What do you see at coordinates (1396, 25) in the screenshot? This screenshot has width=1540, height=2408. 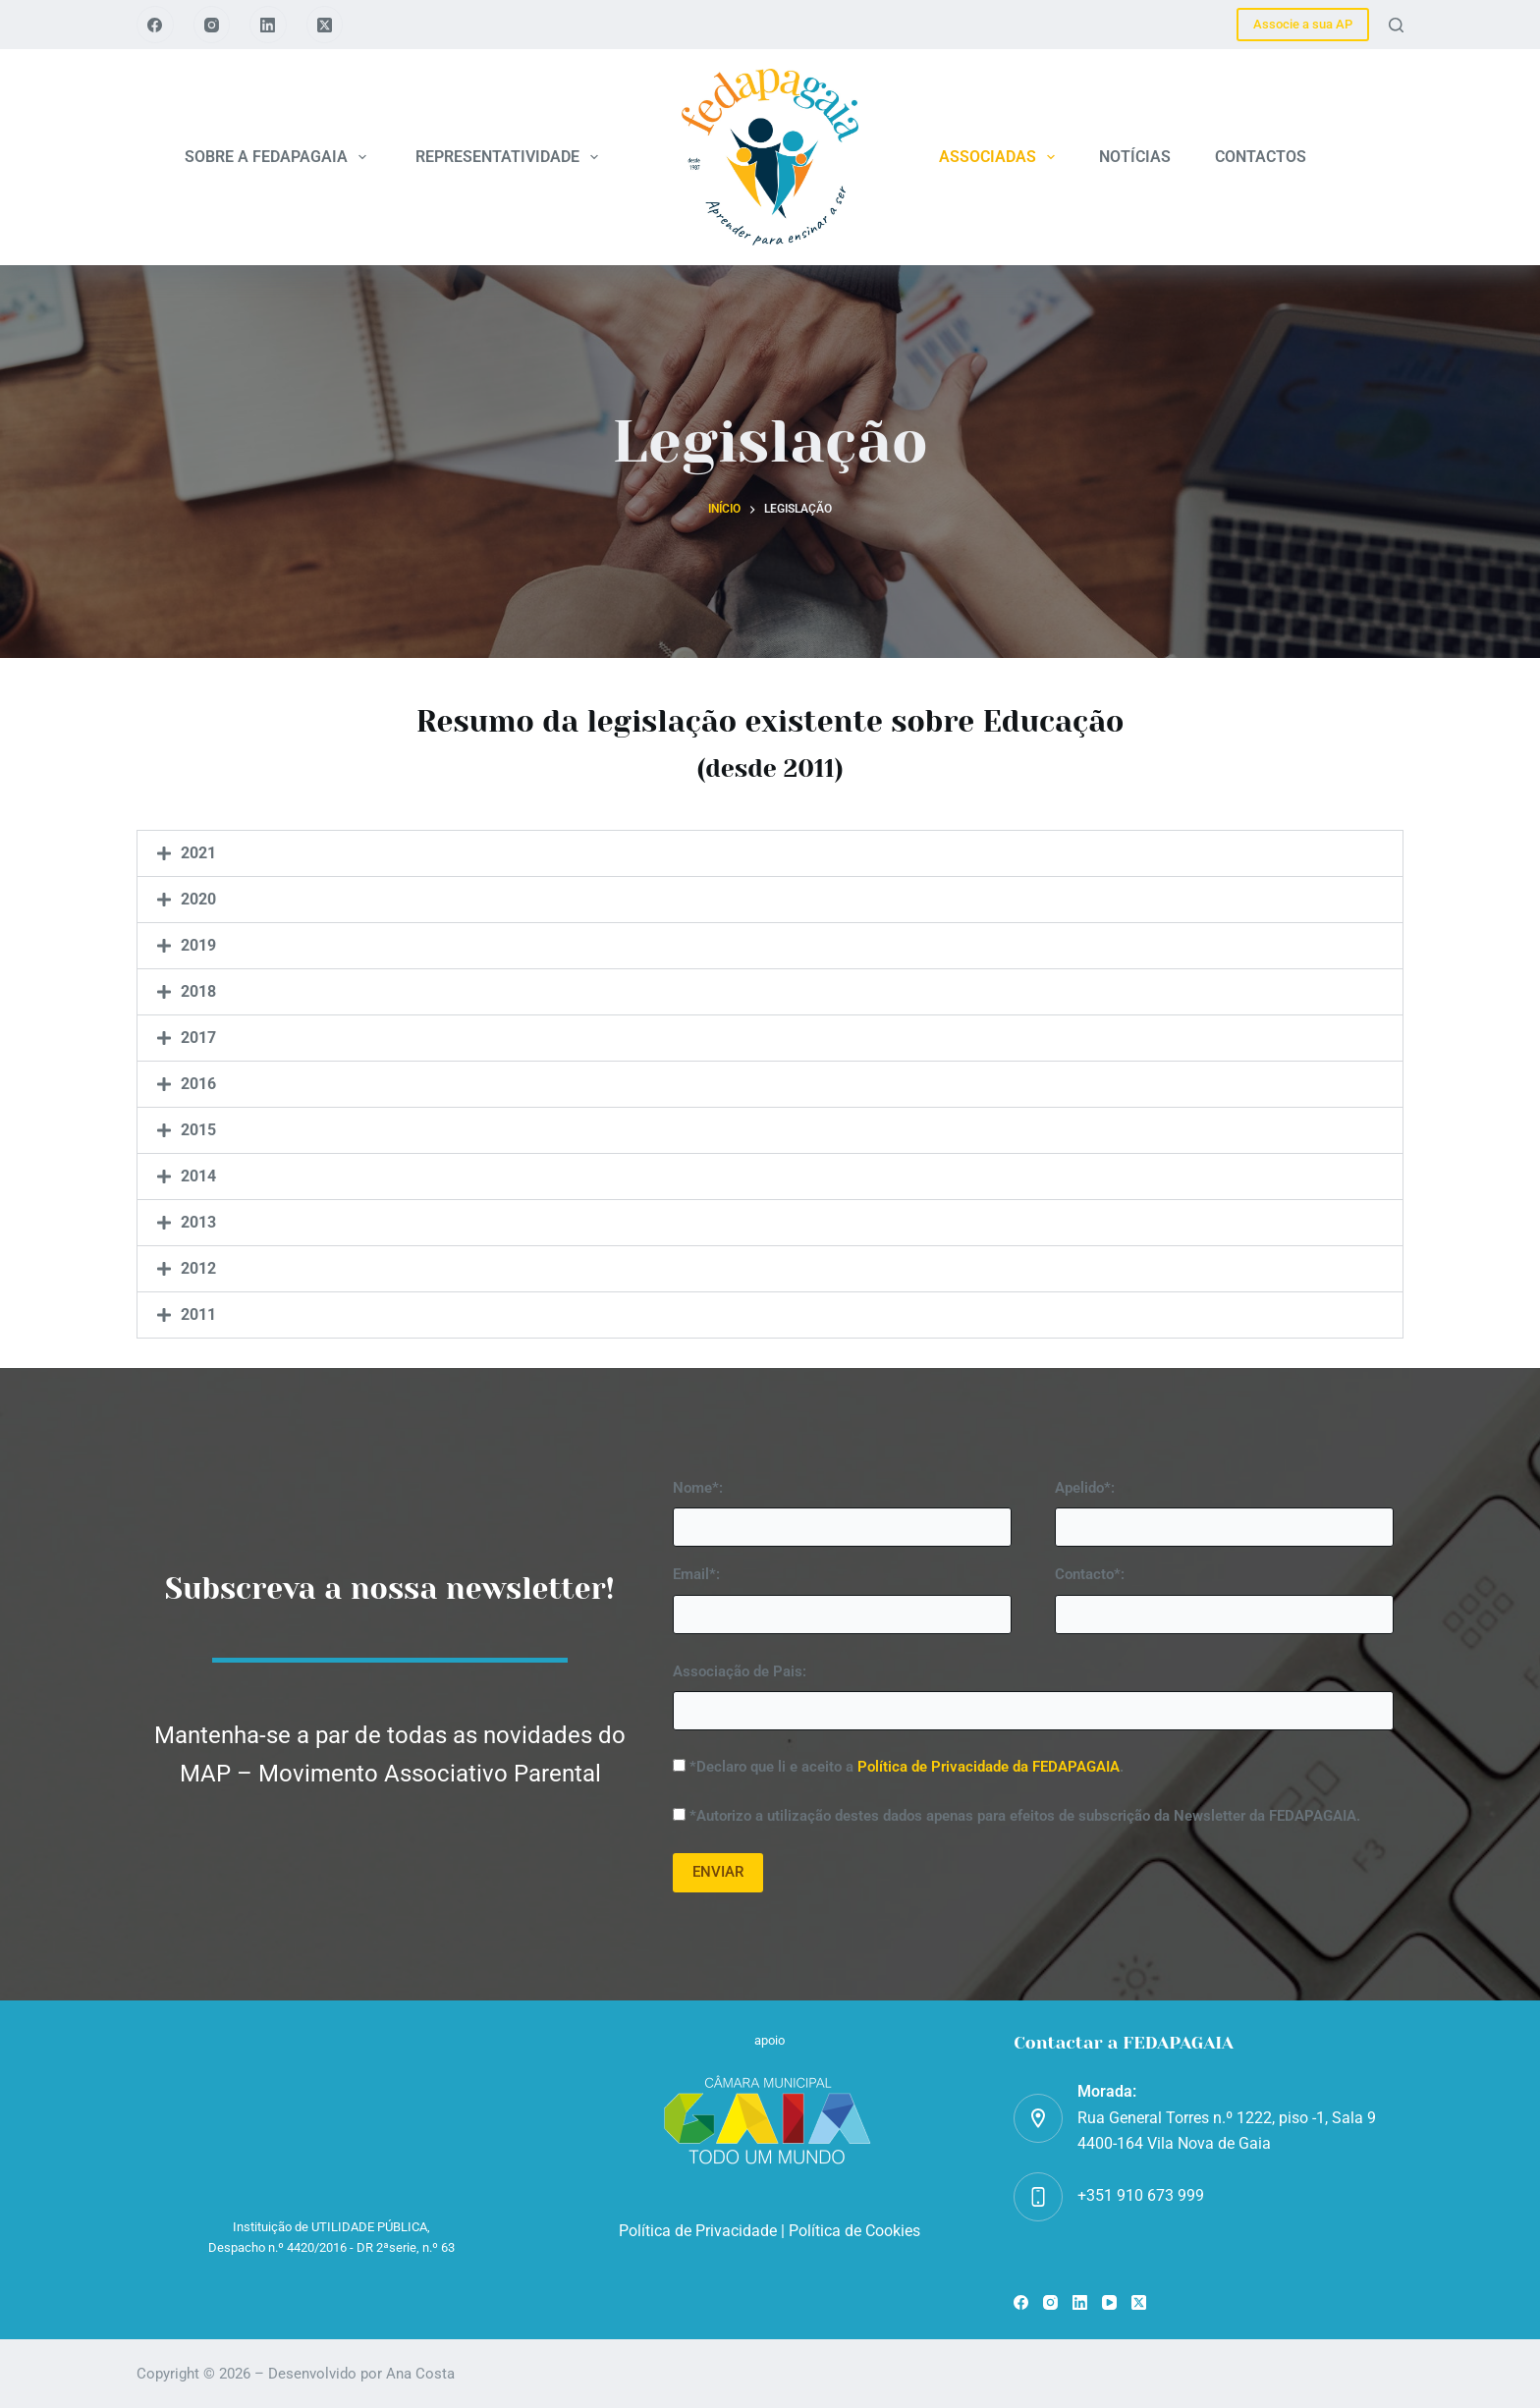 I see `[Pesquisar]` at bounding box center [1396, 25].